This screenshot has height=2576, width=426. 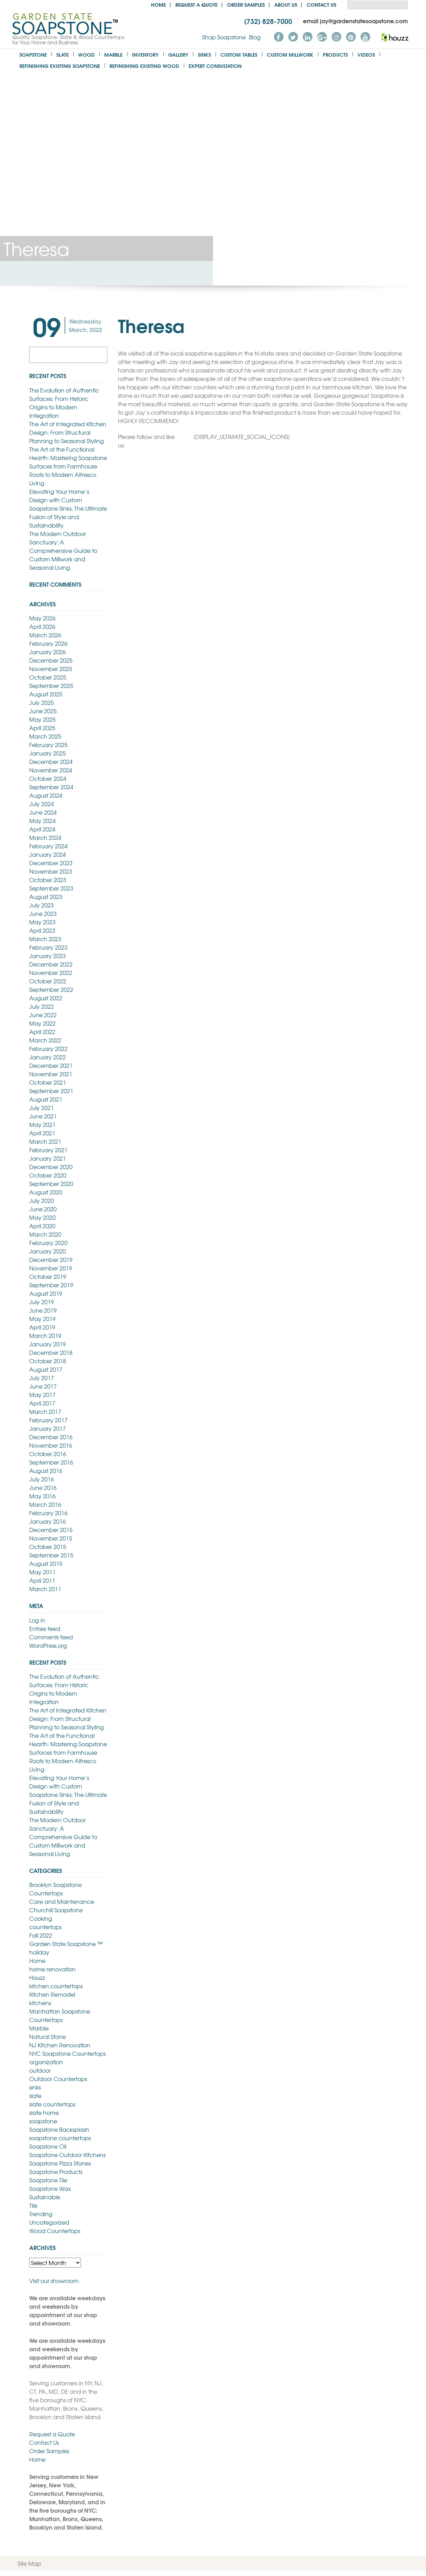 What do you see at coordinates (47, 1344) in the screenshot?
I see `January 2019` at bounding box center [47, 1344].